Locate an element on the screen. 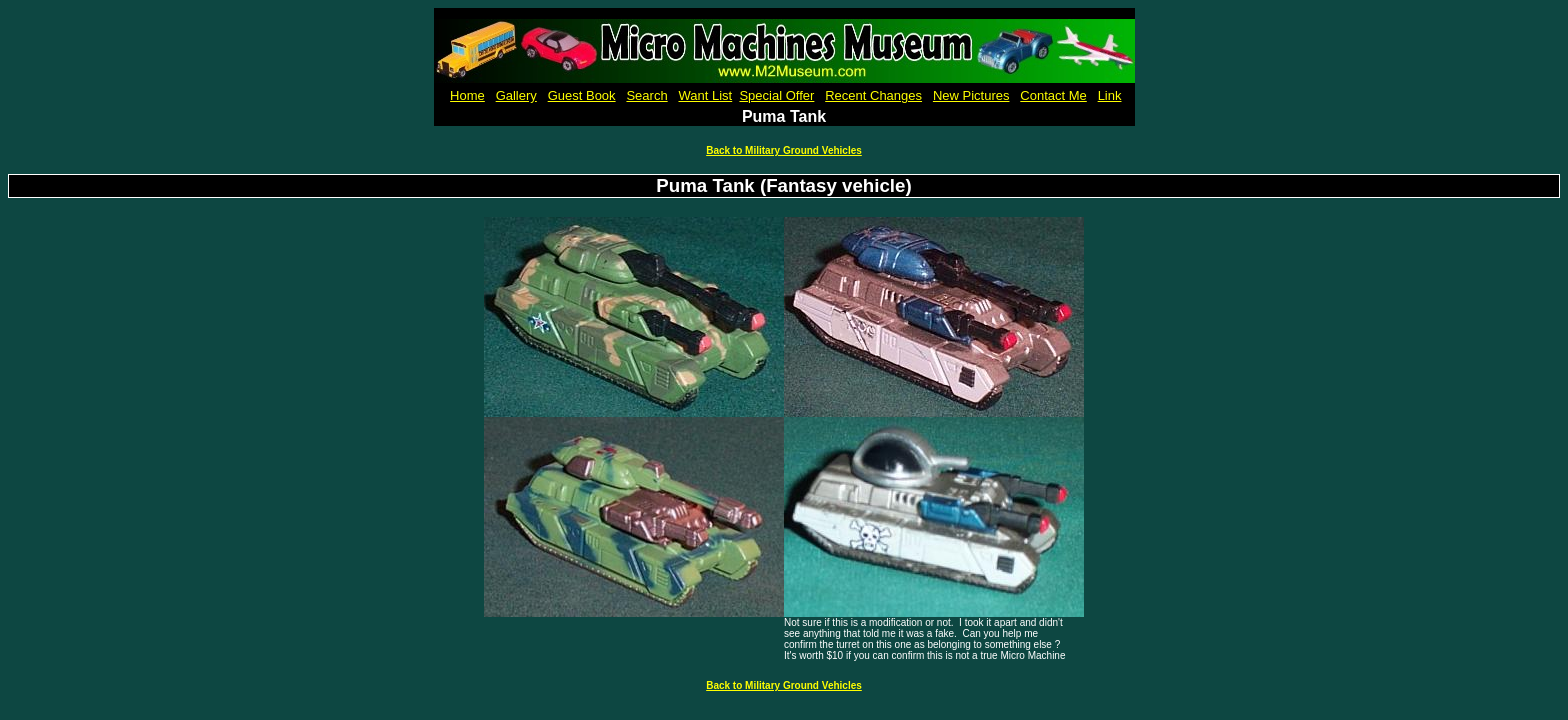  Guest Book is located at coordinates (582, 95).